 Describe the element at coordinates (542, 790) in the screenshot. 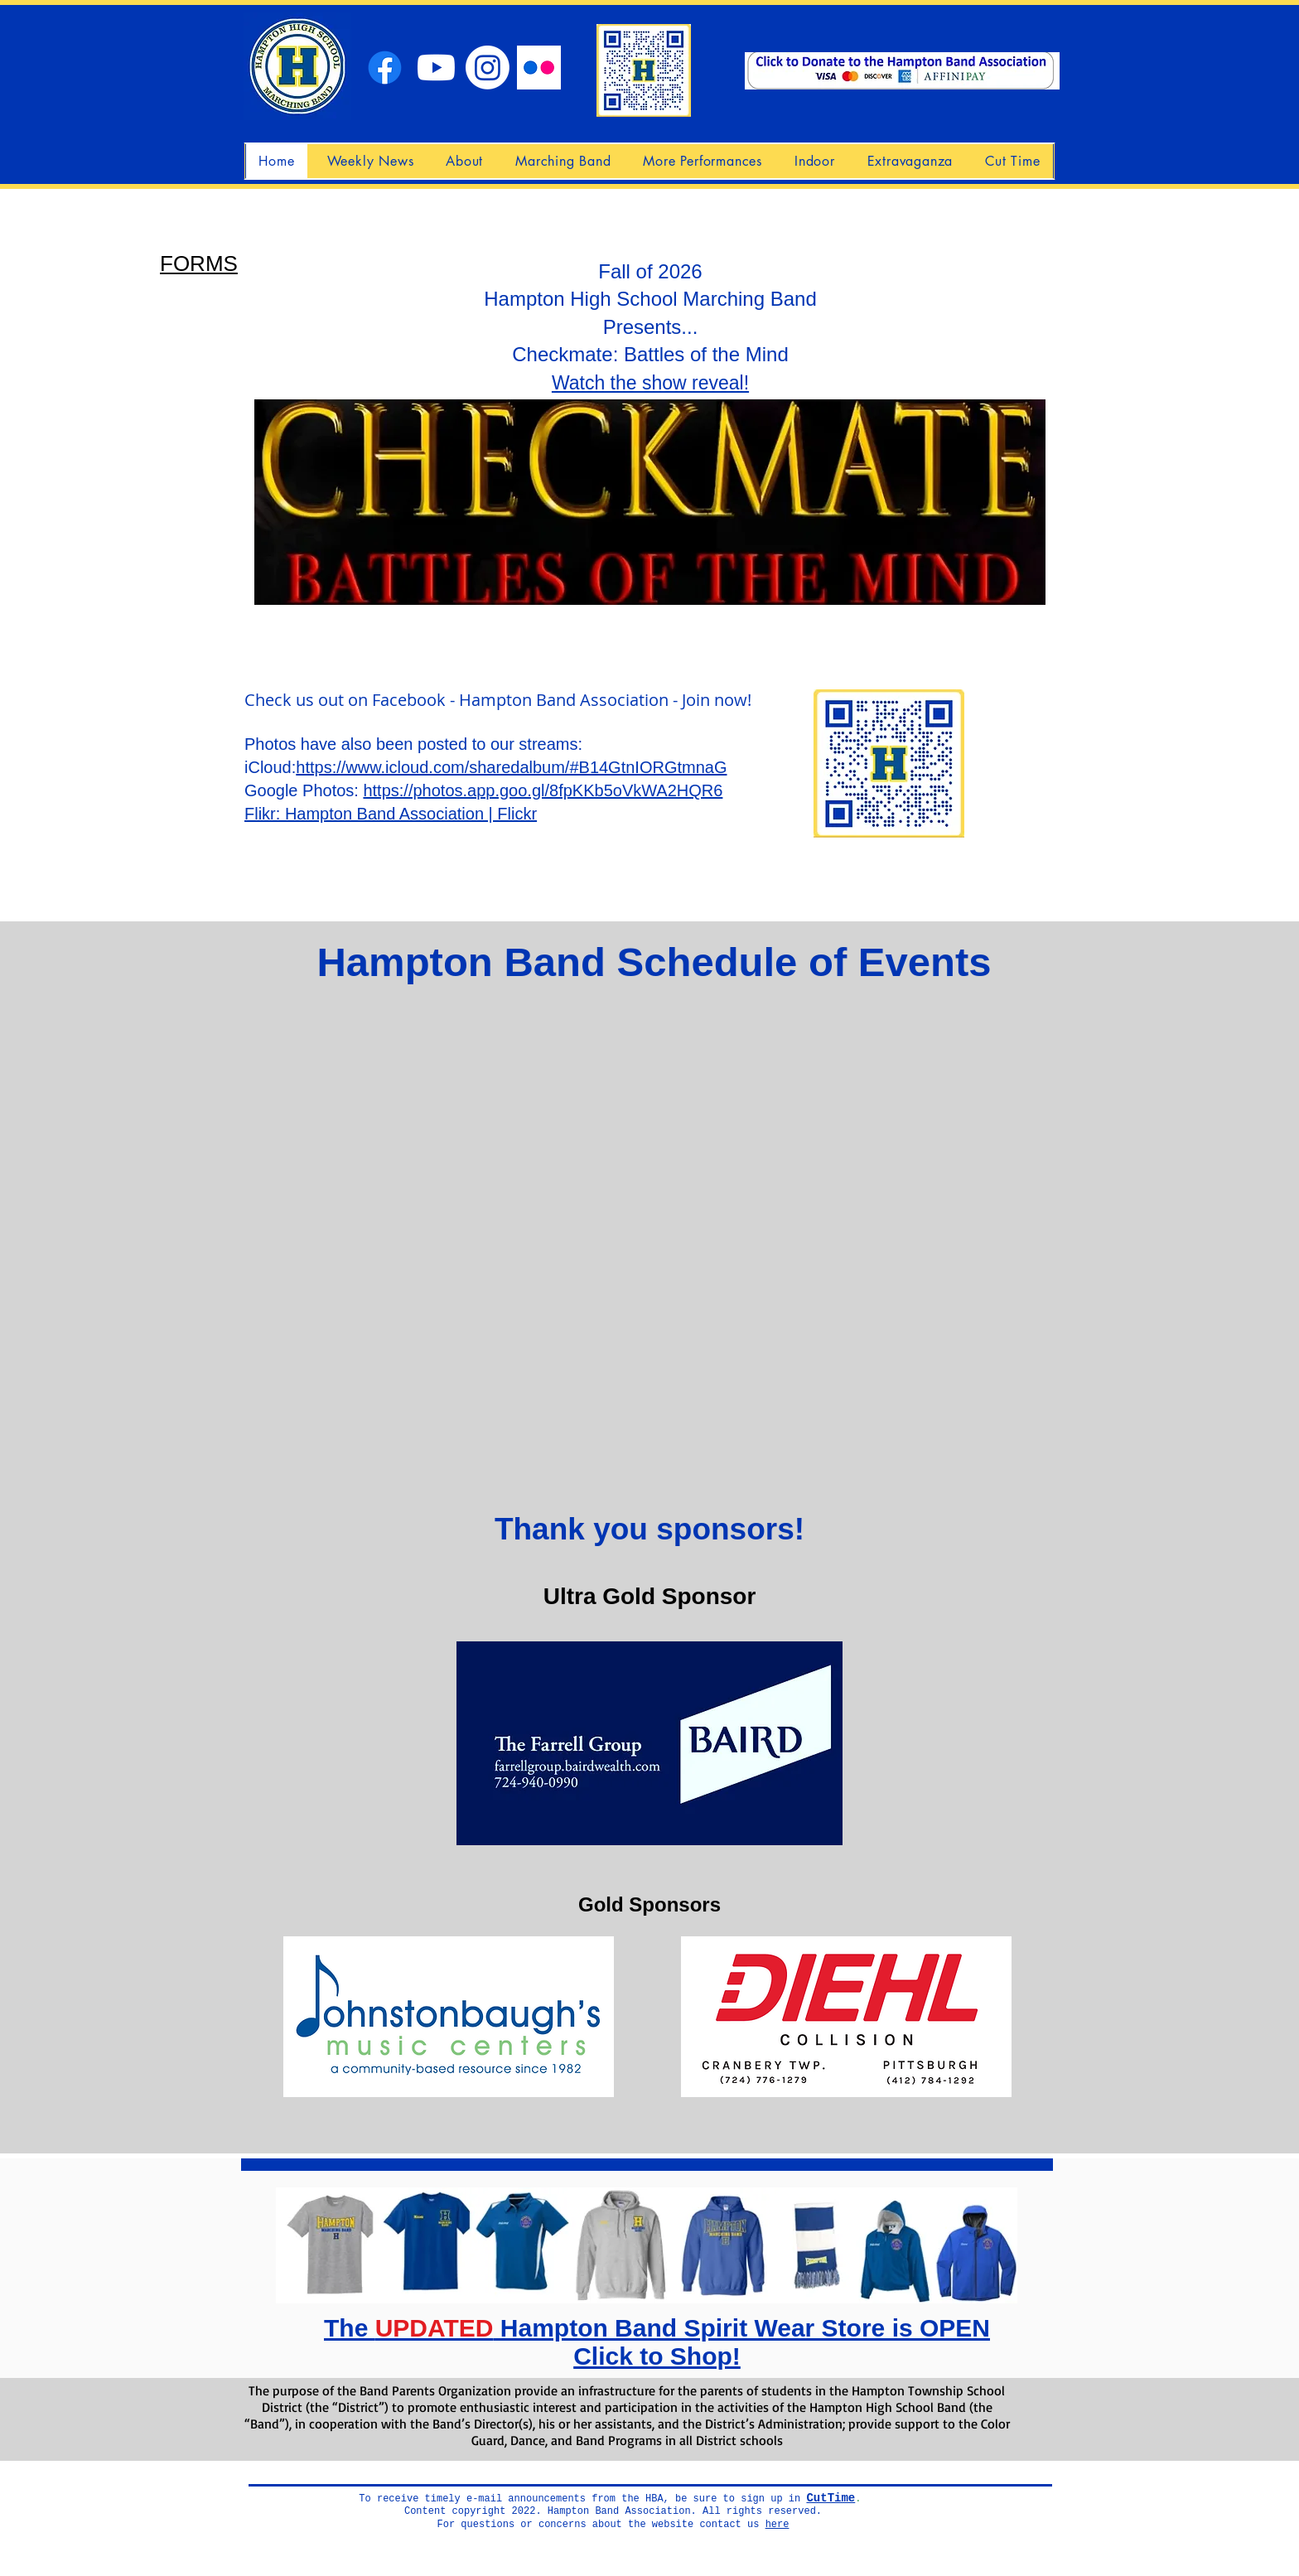

I see `https://photos.app.goo.gl/8fpKKb5oVkWA2HQR6` at that location.